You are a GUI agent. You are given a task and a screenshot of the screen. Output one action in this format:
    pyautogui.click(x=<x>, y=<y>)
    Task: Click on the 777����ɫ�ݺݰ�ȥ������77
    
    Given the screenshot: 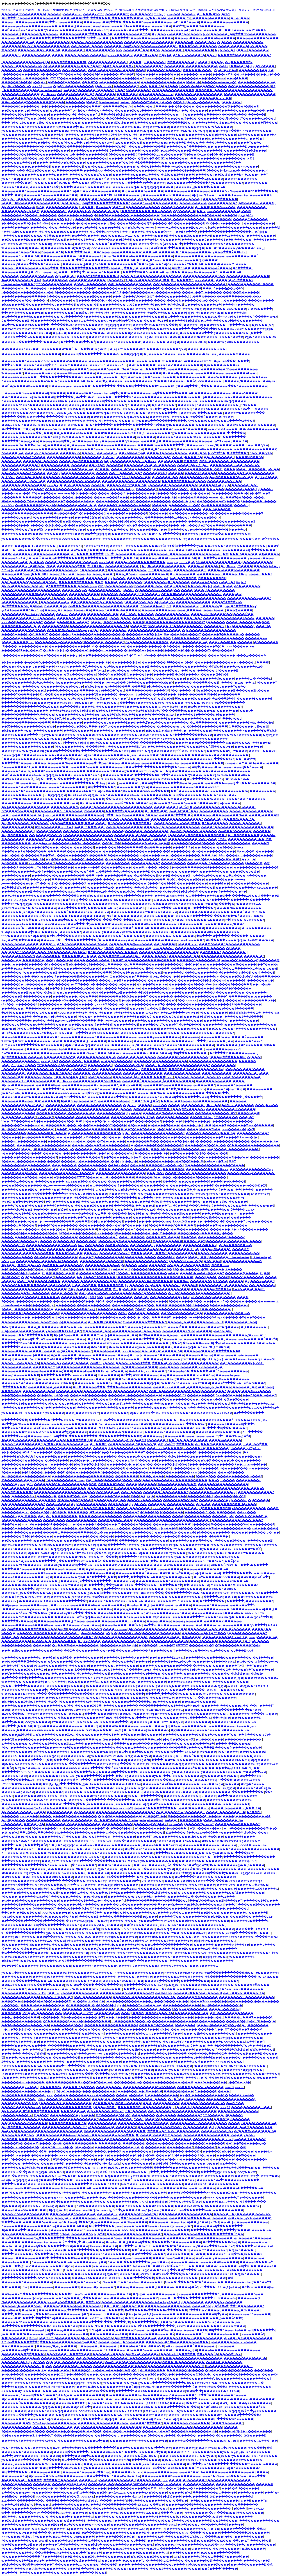 What is the action you would take?
    pyautogui.click(x=160, y=154)
    